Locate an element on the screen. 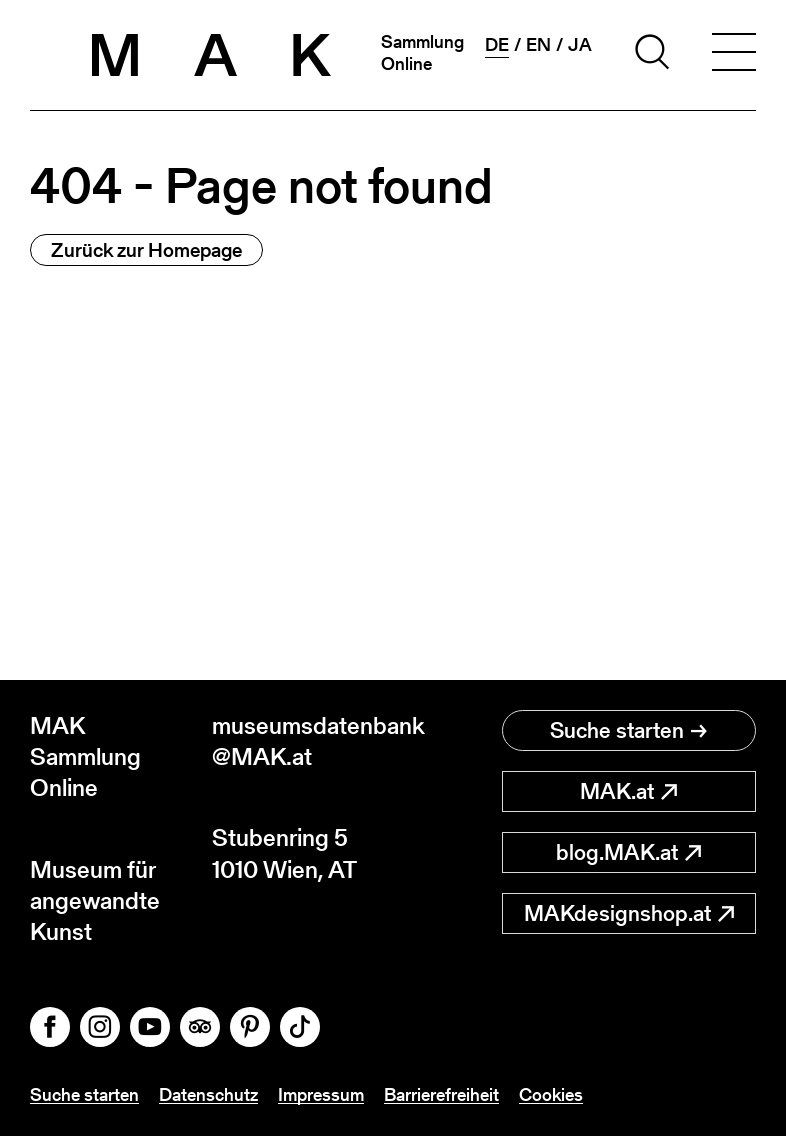 The height and width of the screenshot is (1136, 786). Barrierefreiheit is located at coordinates (441, 1094).